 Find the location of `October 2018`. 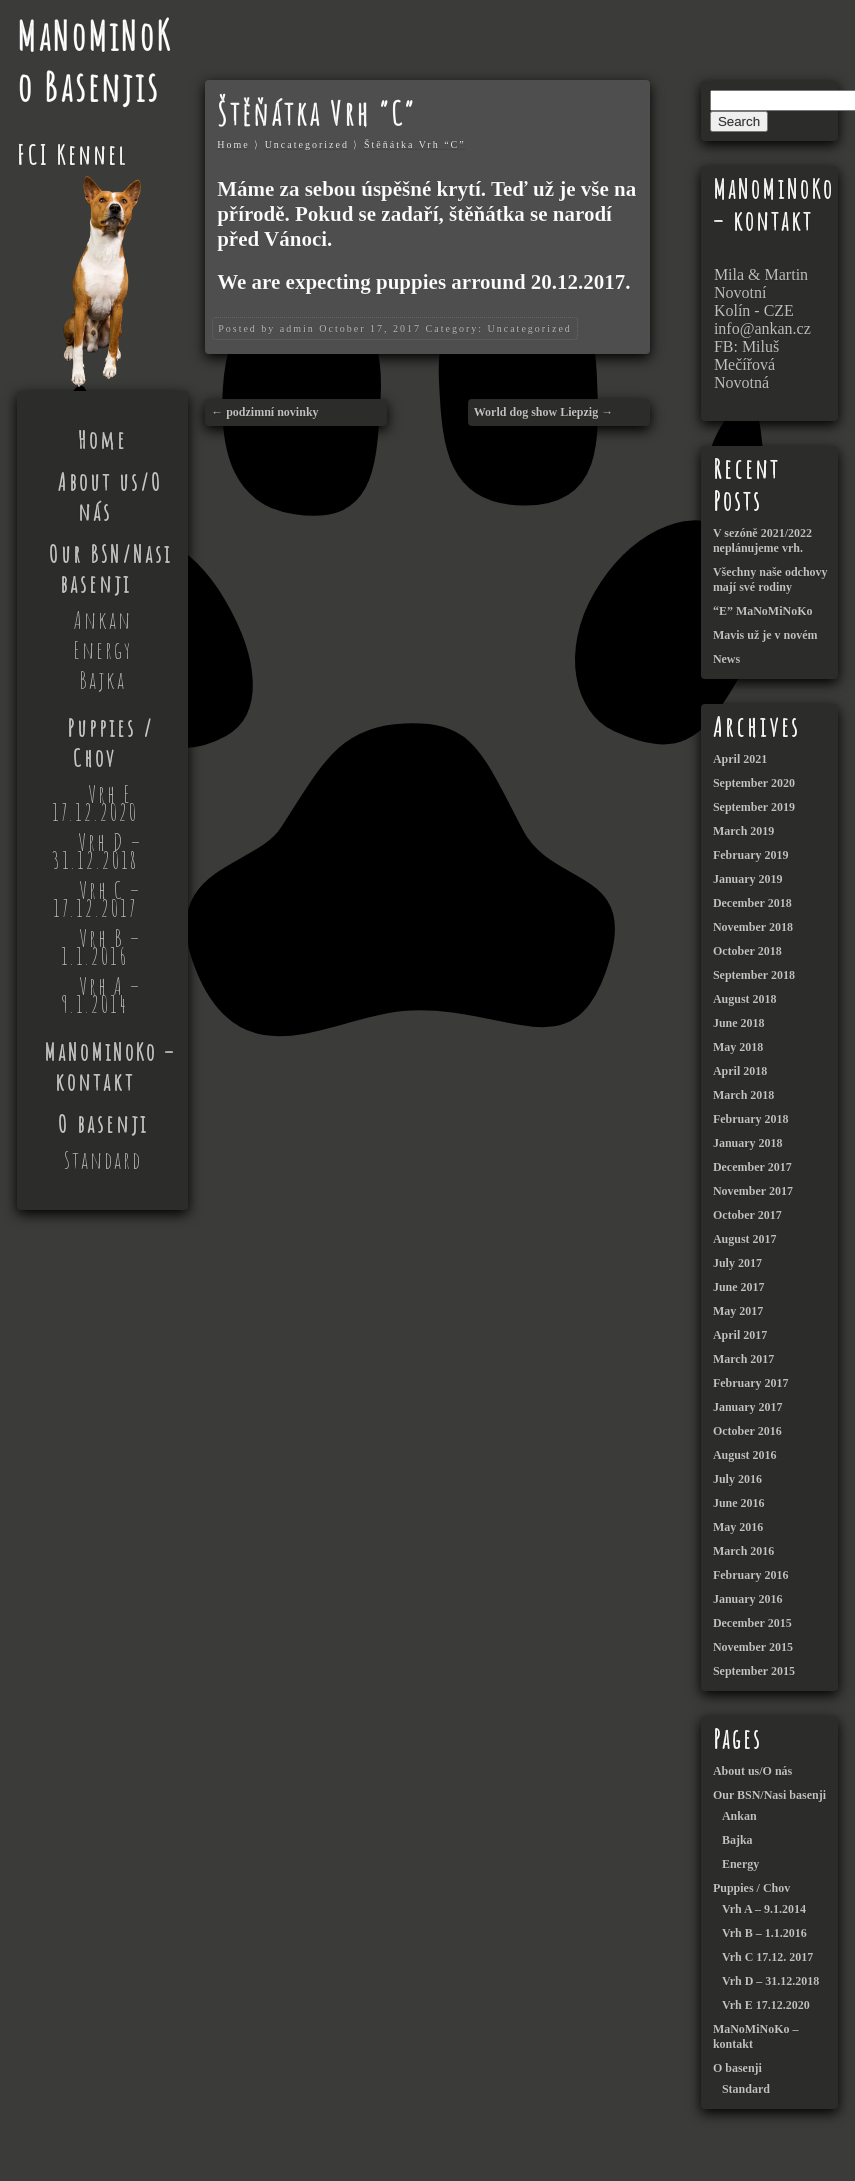

October 2018 is located at coordinates (747, 951).